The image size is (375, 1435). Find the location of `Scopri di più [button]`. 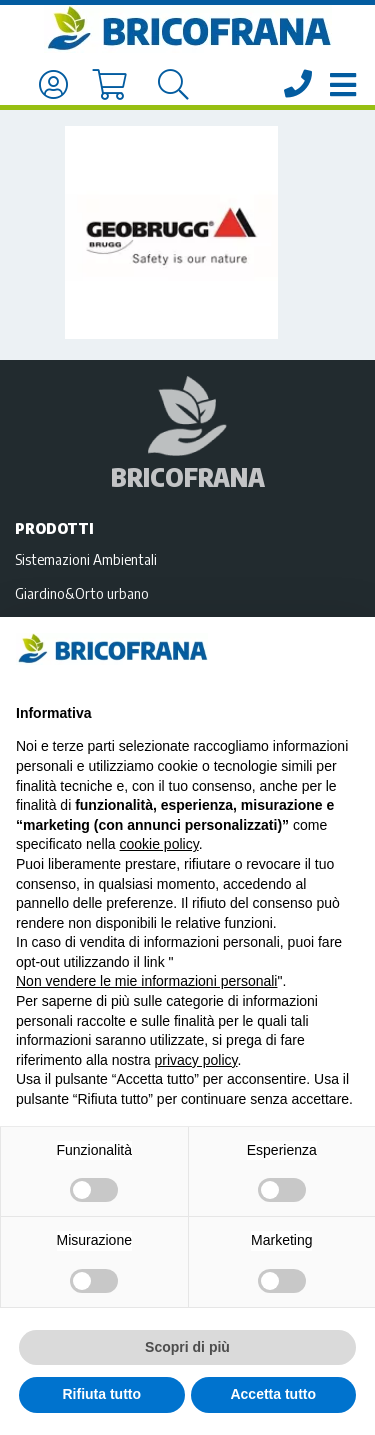

Scopri di più [button] is located at coordinates (187, 1347).